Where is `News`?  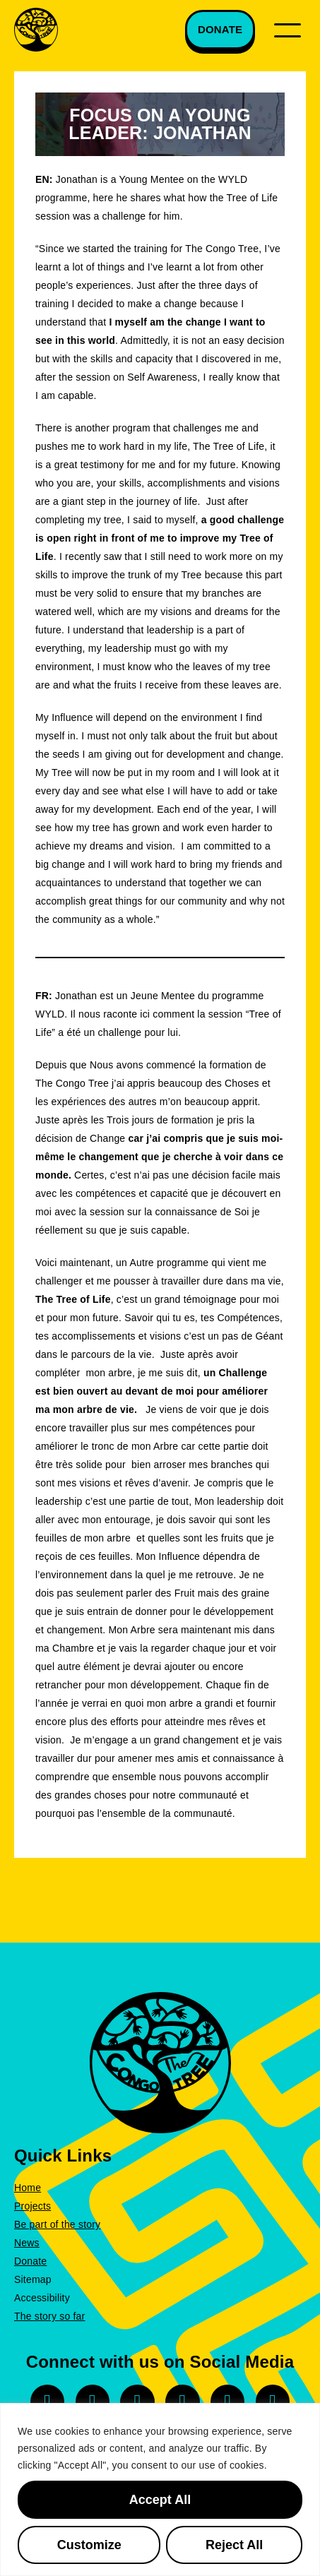 News is located at coordinates (27, 2242).